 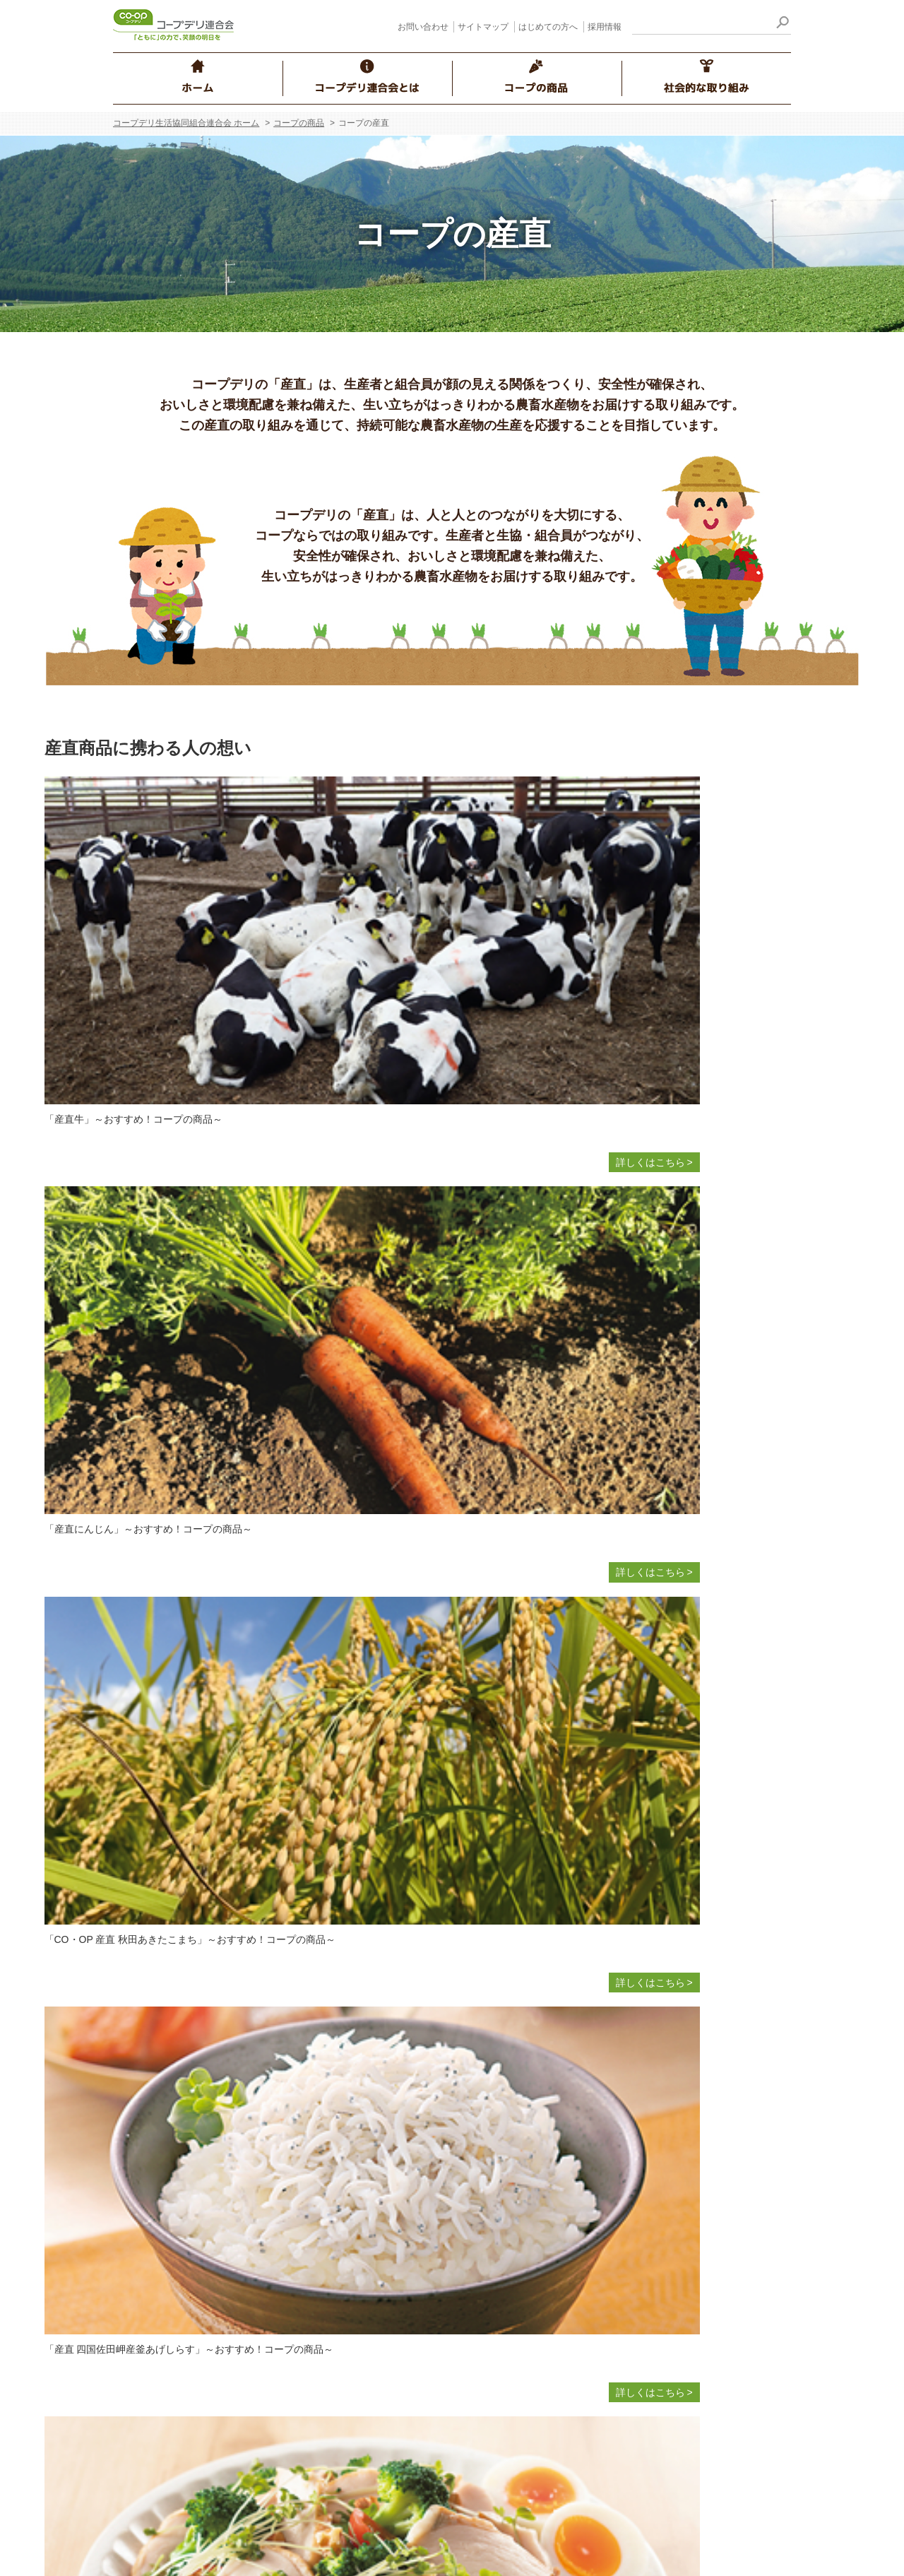 I want to click on サイトマップ, so click(x=483, y=27).